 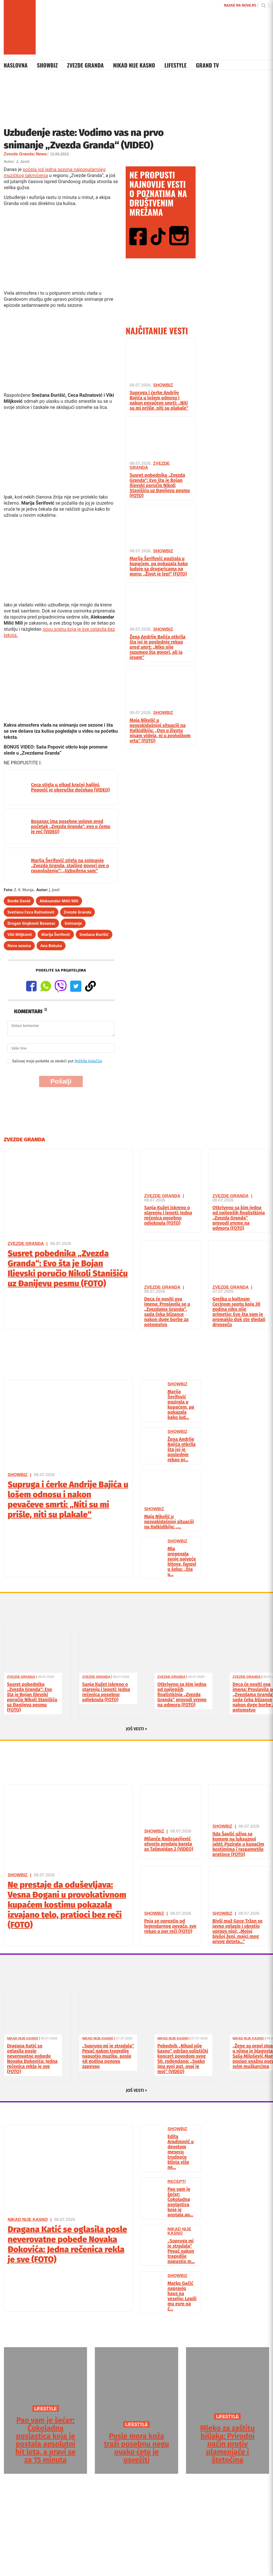 What do you see at coordinates (181, 1404) in the screenshot?
I see `Marija Šerifović pozirala u kupaćem, pa pokazala kako lud...` at bounding box center [181, 1404].